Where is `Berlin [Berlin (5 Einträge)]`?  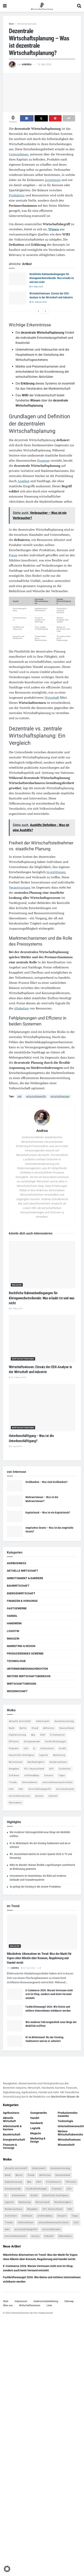 Berlin [Berlin (5 Einträge)] is located at coordinates (23, 1728).